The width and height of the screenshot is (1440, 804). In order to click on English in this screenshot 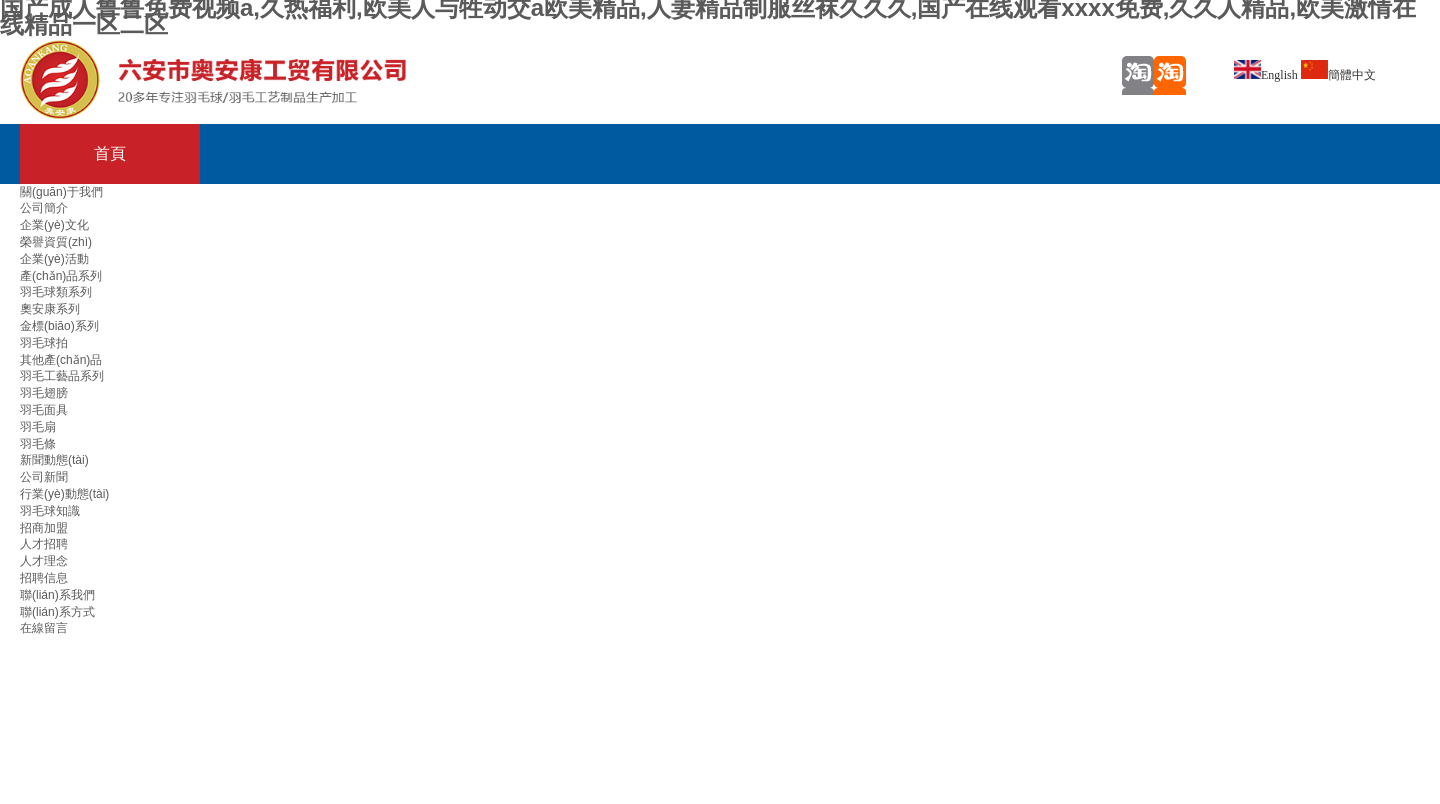, I will do `click(1266, 75)`.